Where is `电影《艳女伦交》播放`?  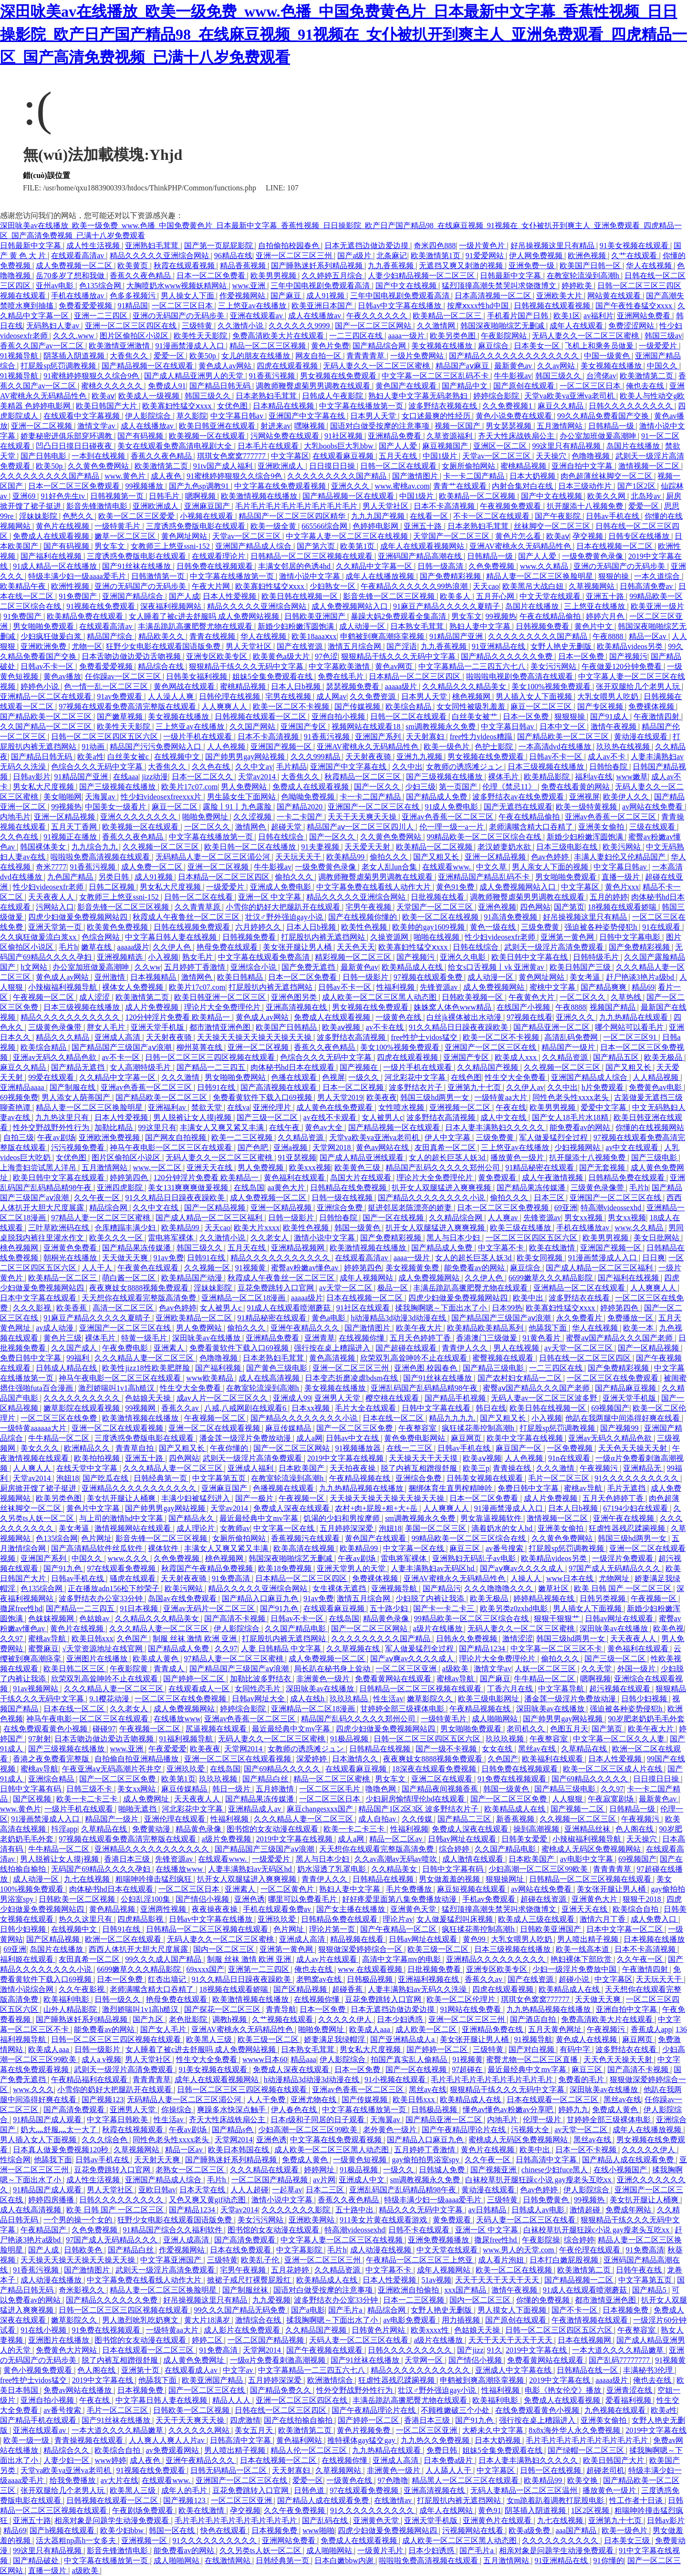
电影《艳女伦交》播放 is located at coordinates (564, 2390).